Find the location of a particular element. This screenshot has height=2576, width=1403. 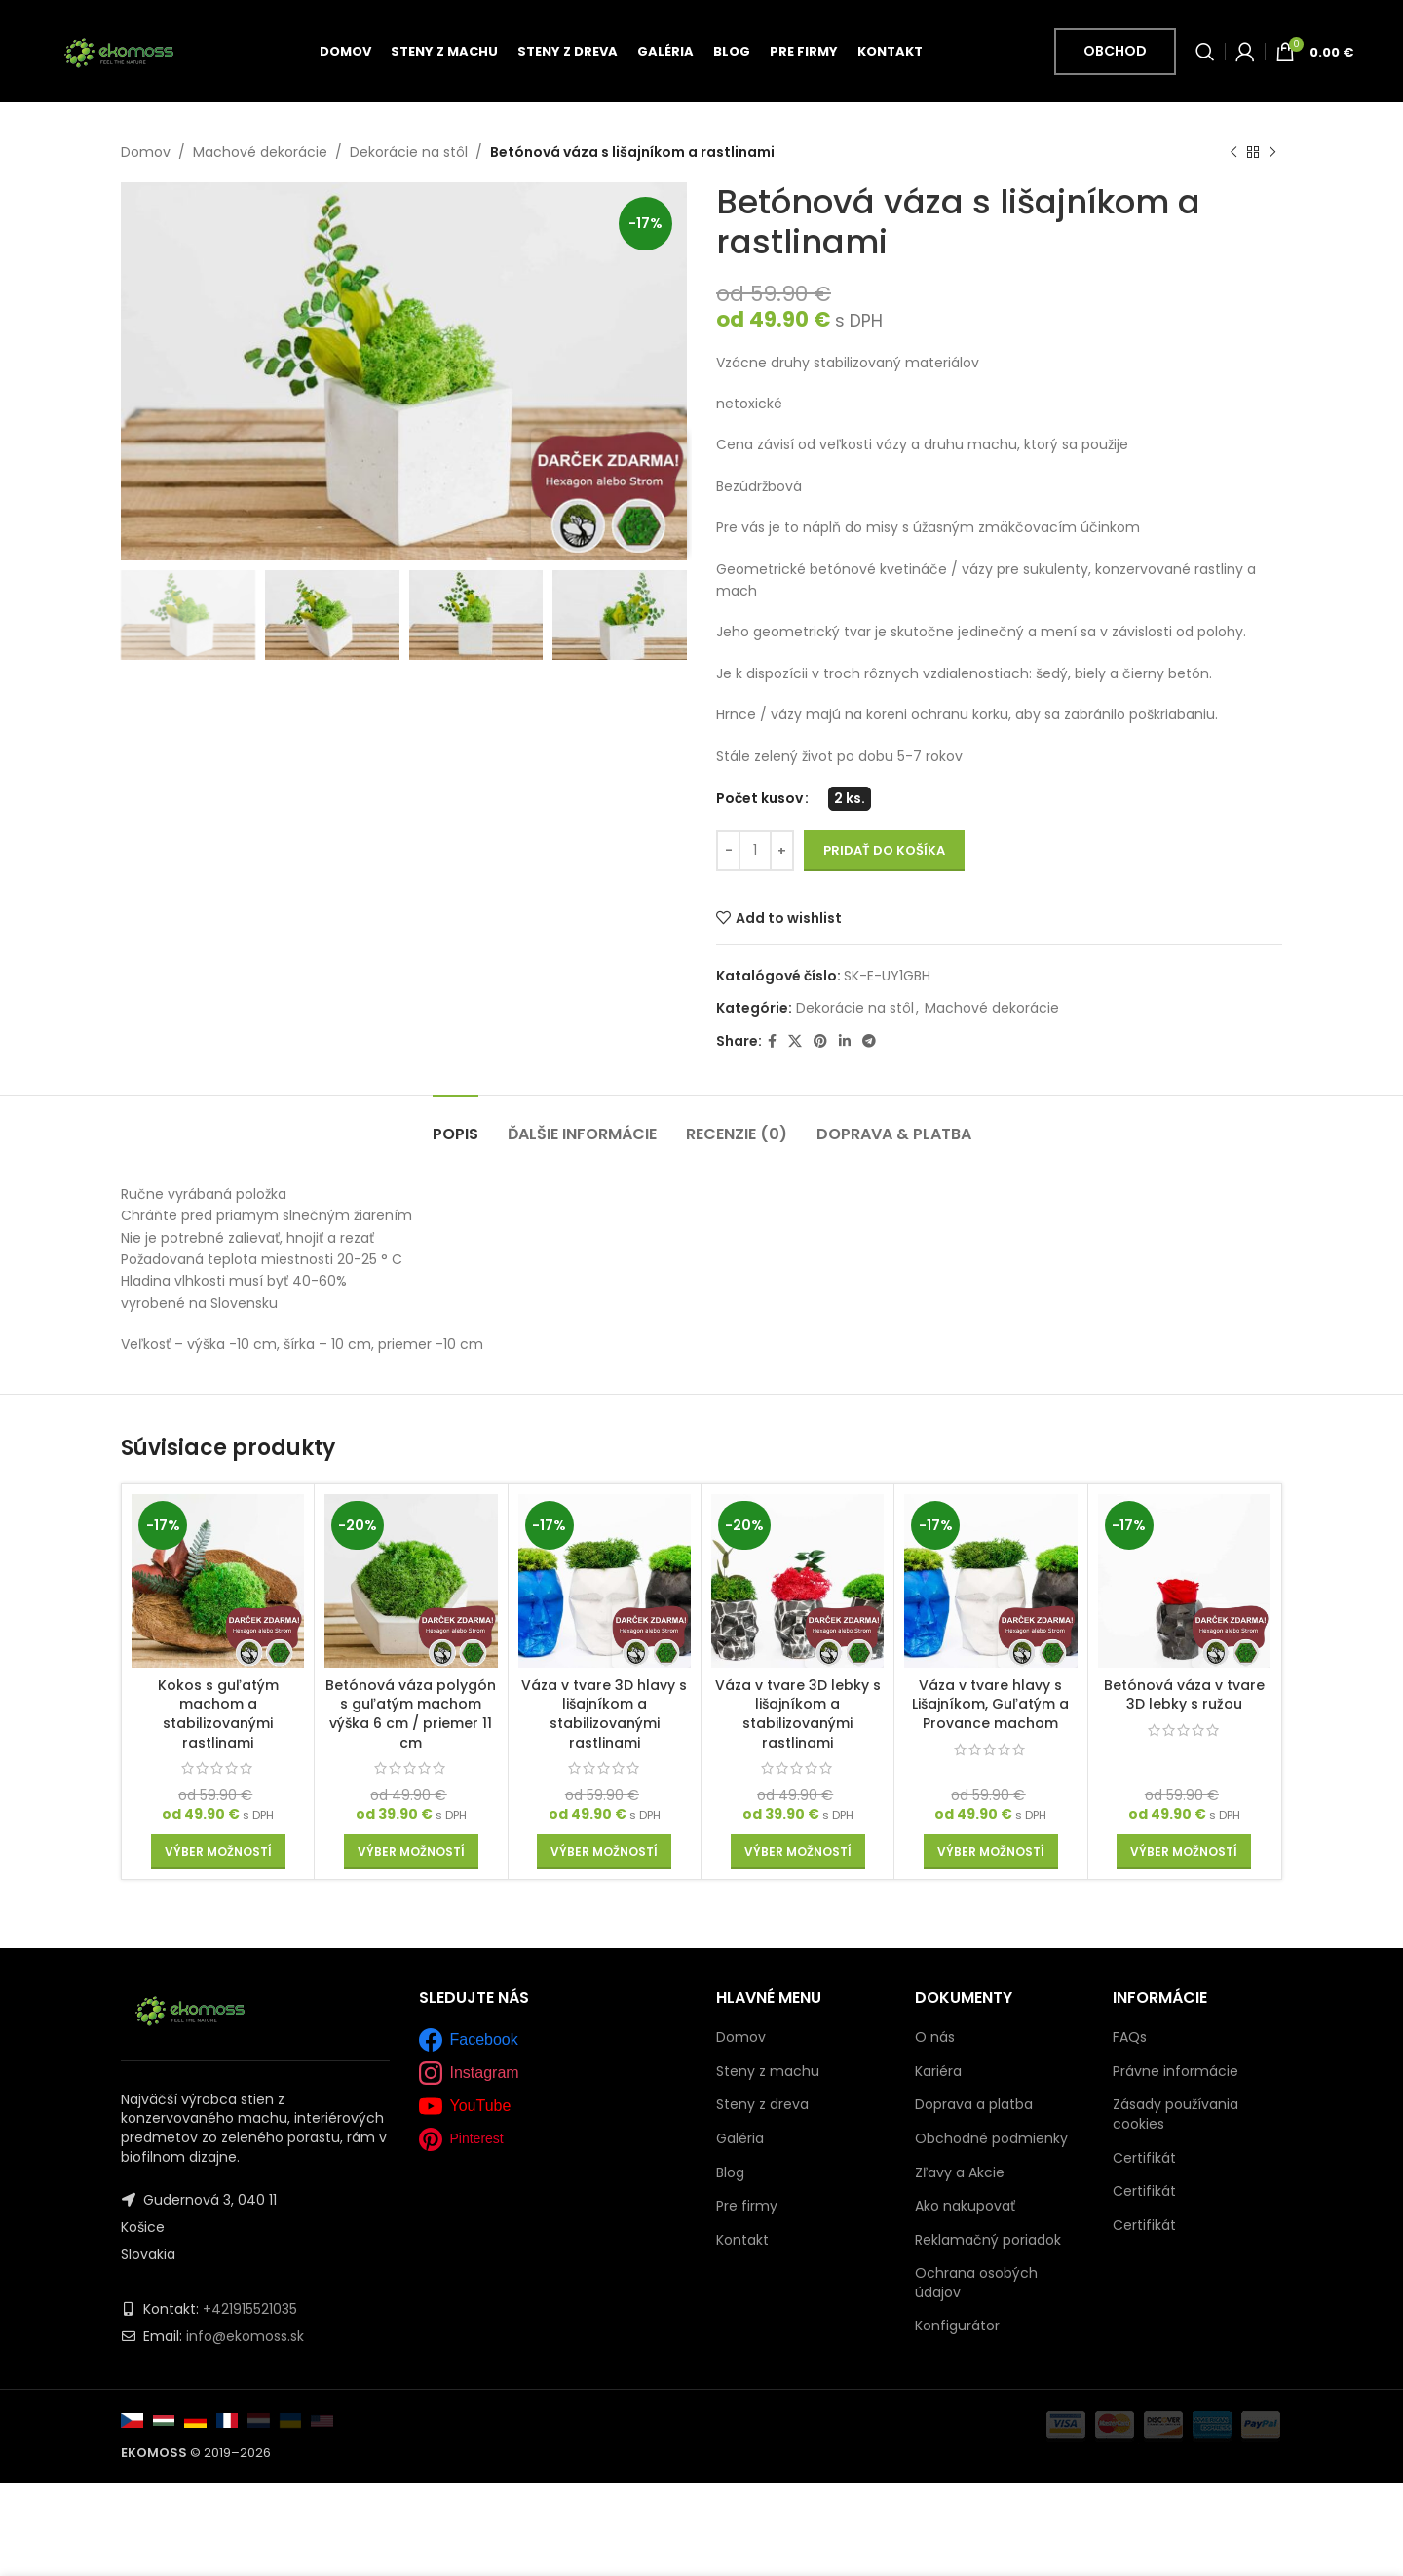

info@ekomoss.sk is located at coordinates (245, 2336).